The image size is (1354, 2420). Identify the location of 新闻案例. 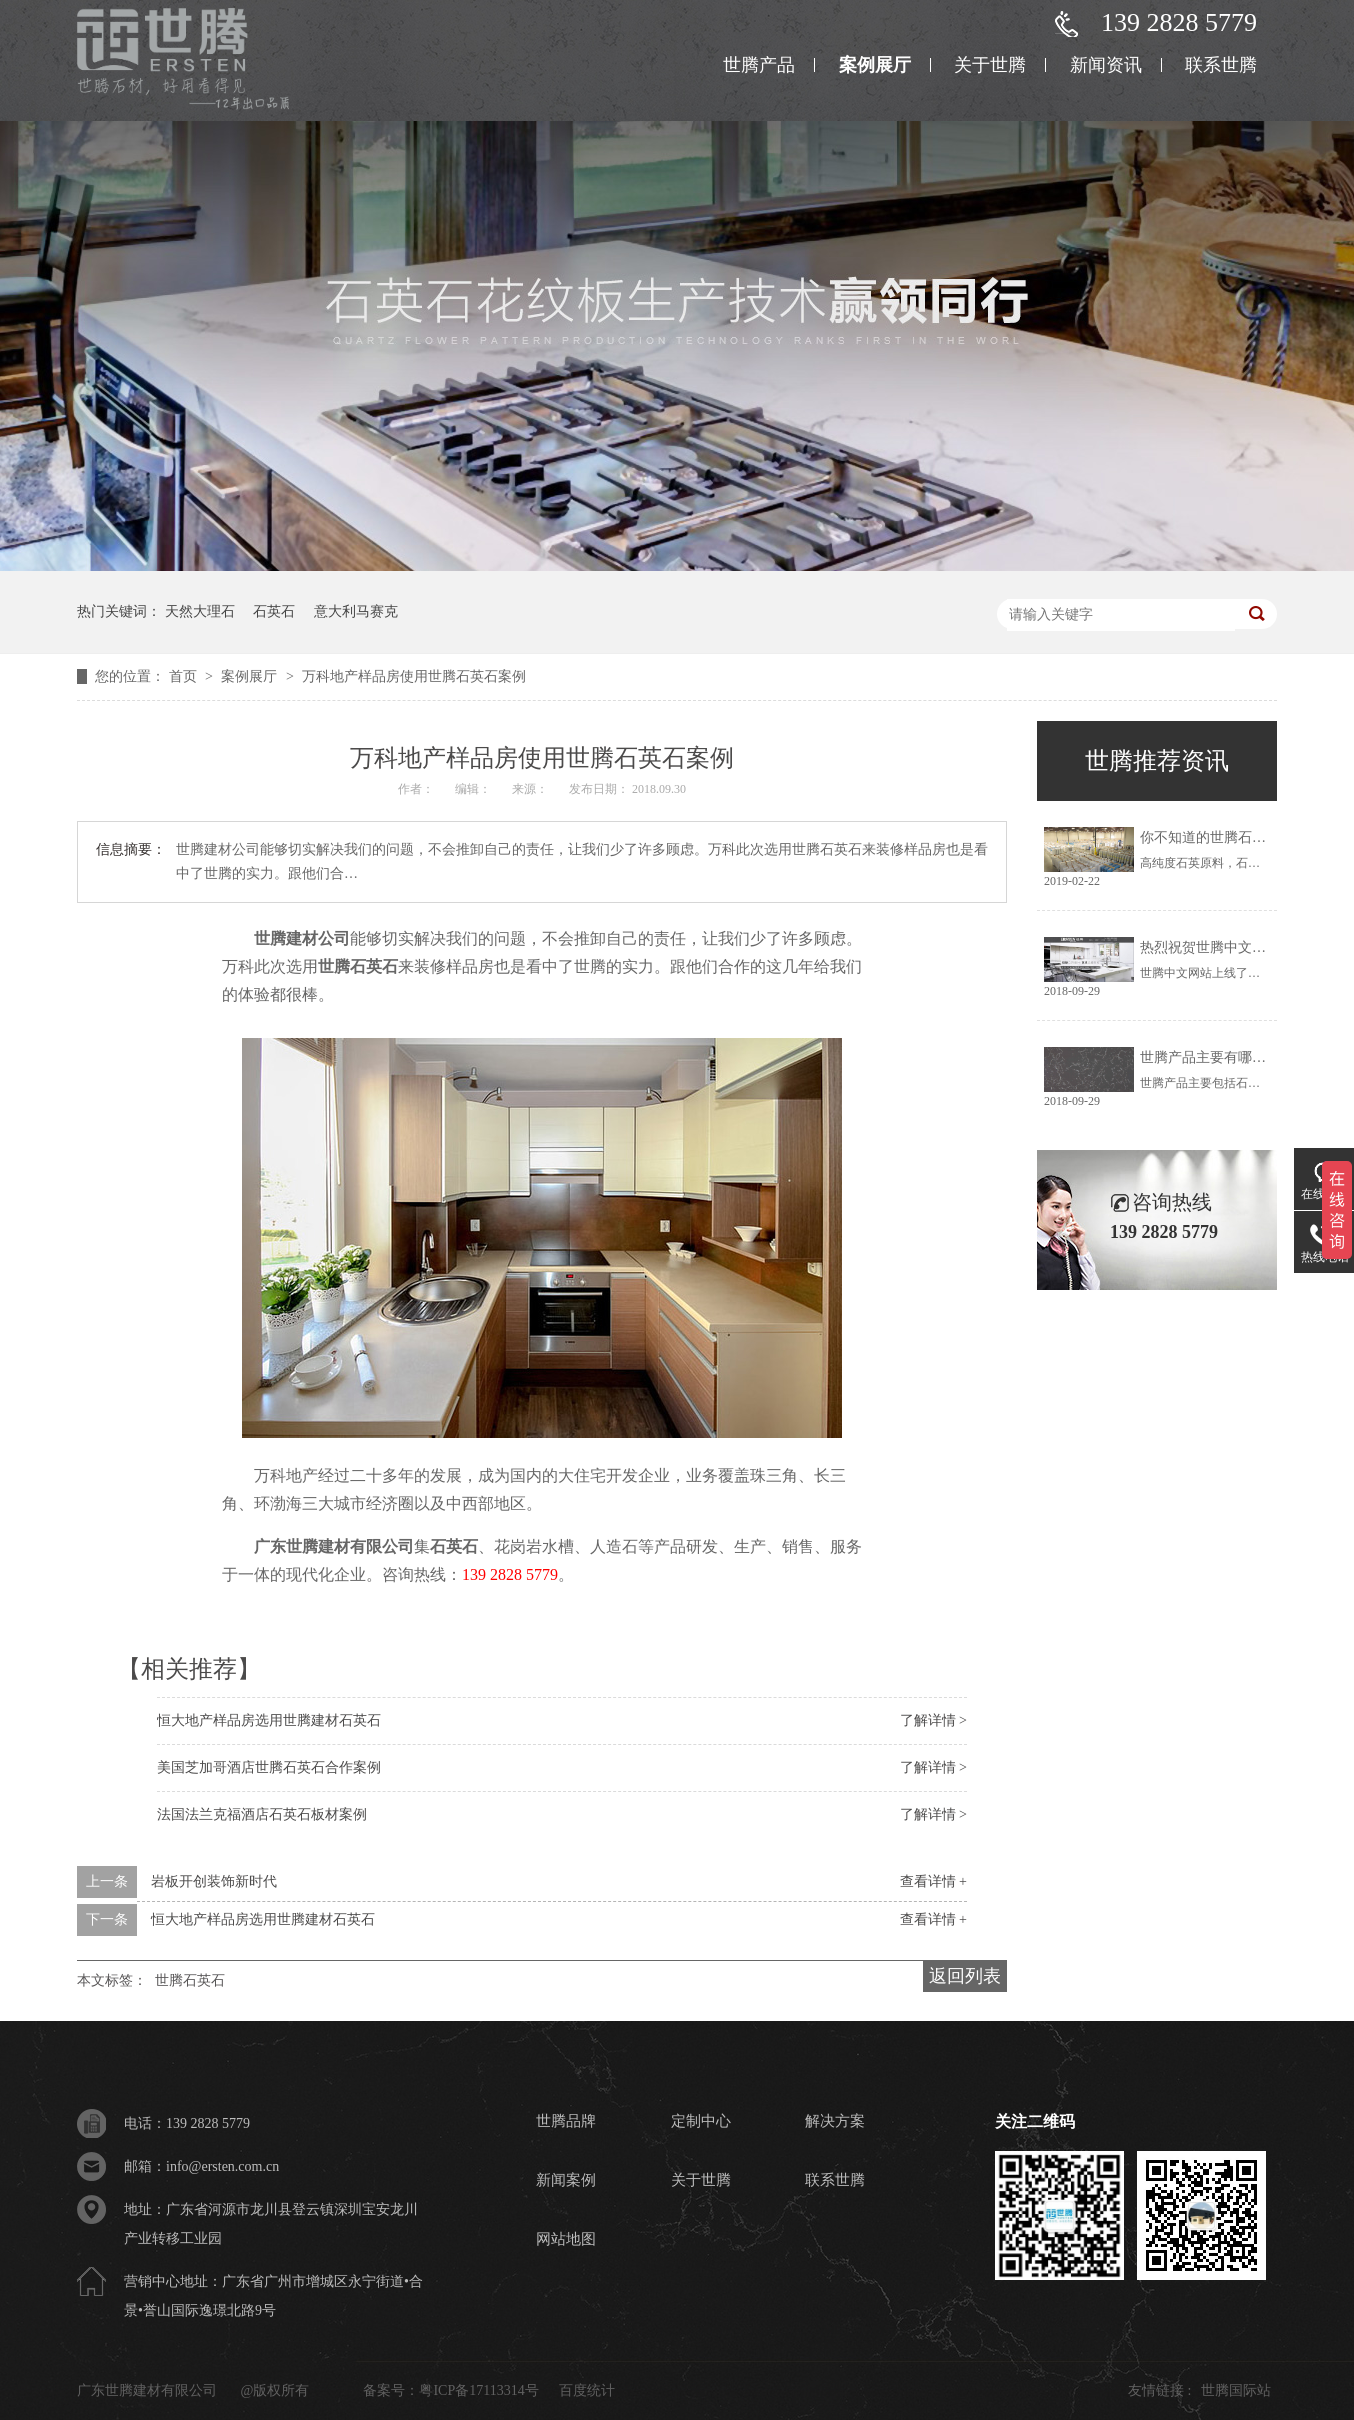
(566, 2180).